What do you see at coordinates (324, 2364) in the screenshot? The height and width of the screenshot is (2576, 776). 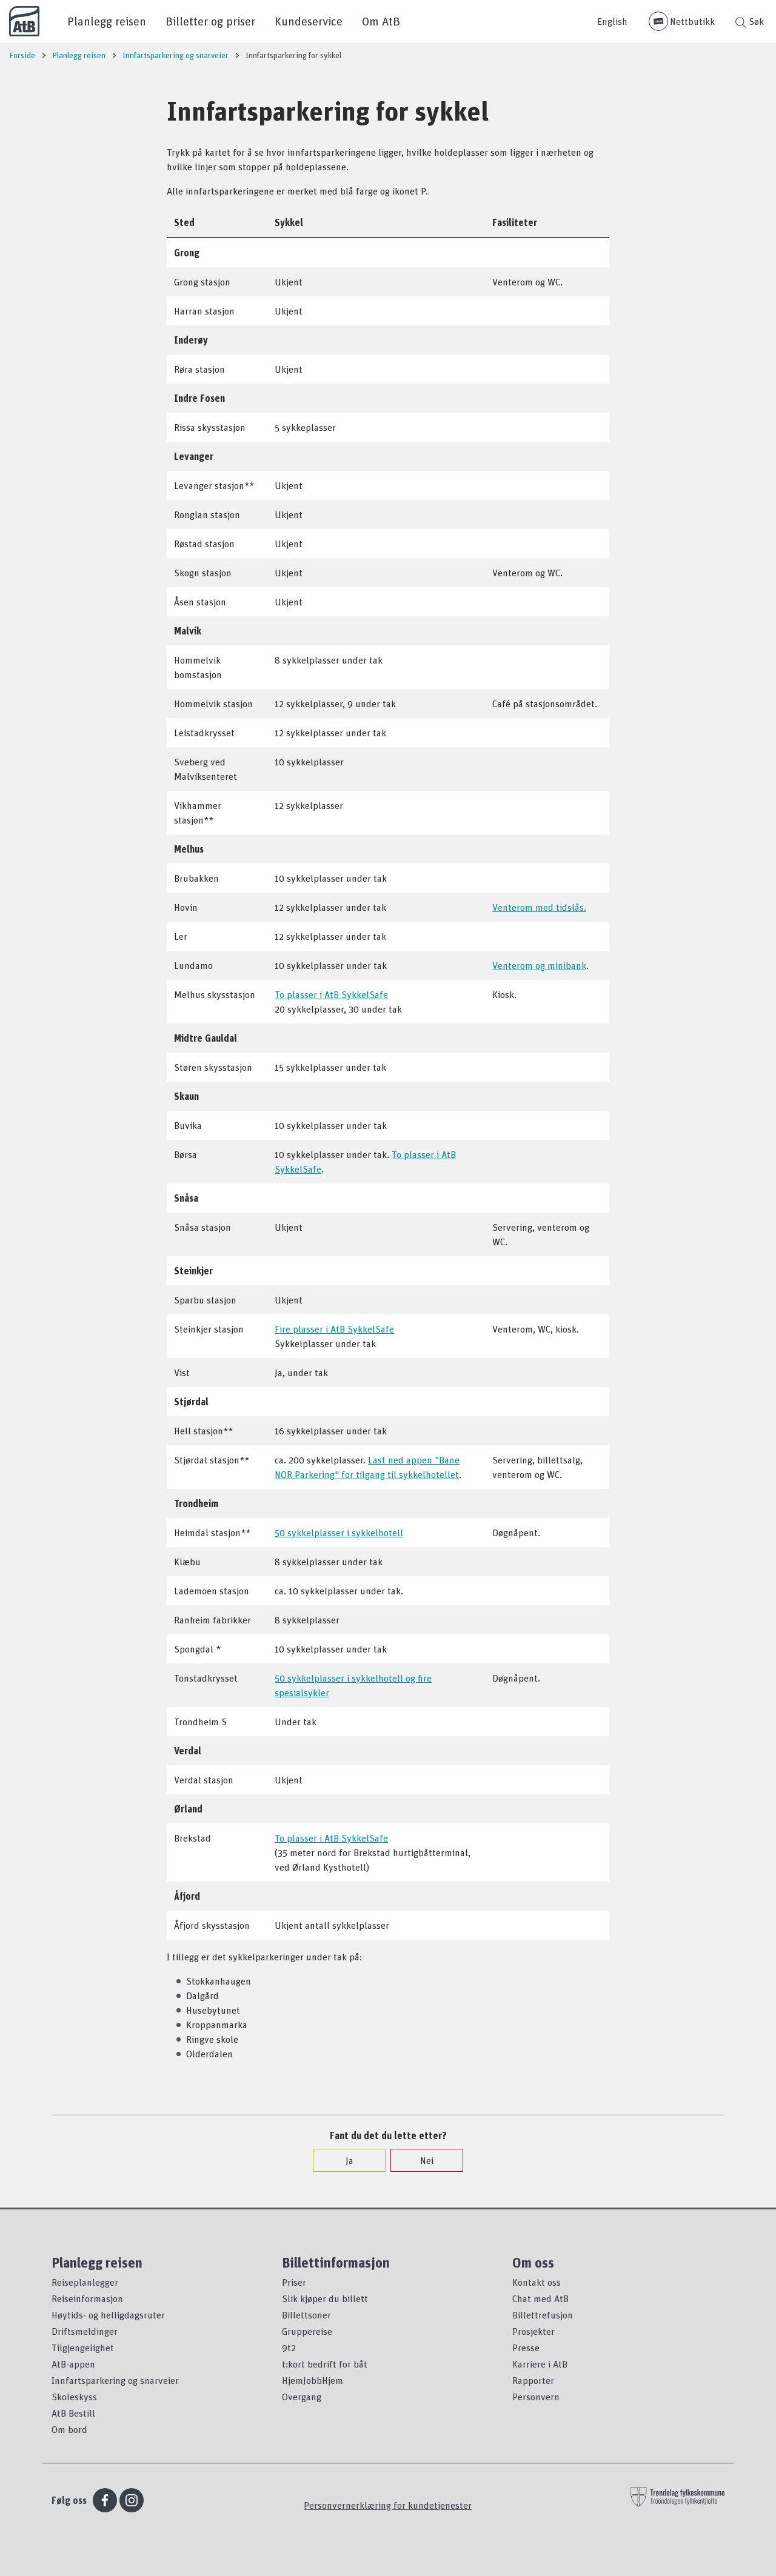 I see `t:kort bedrift for båt` at bounding box center [324, 2364].